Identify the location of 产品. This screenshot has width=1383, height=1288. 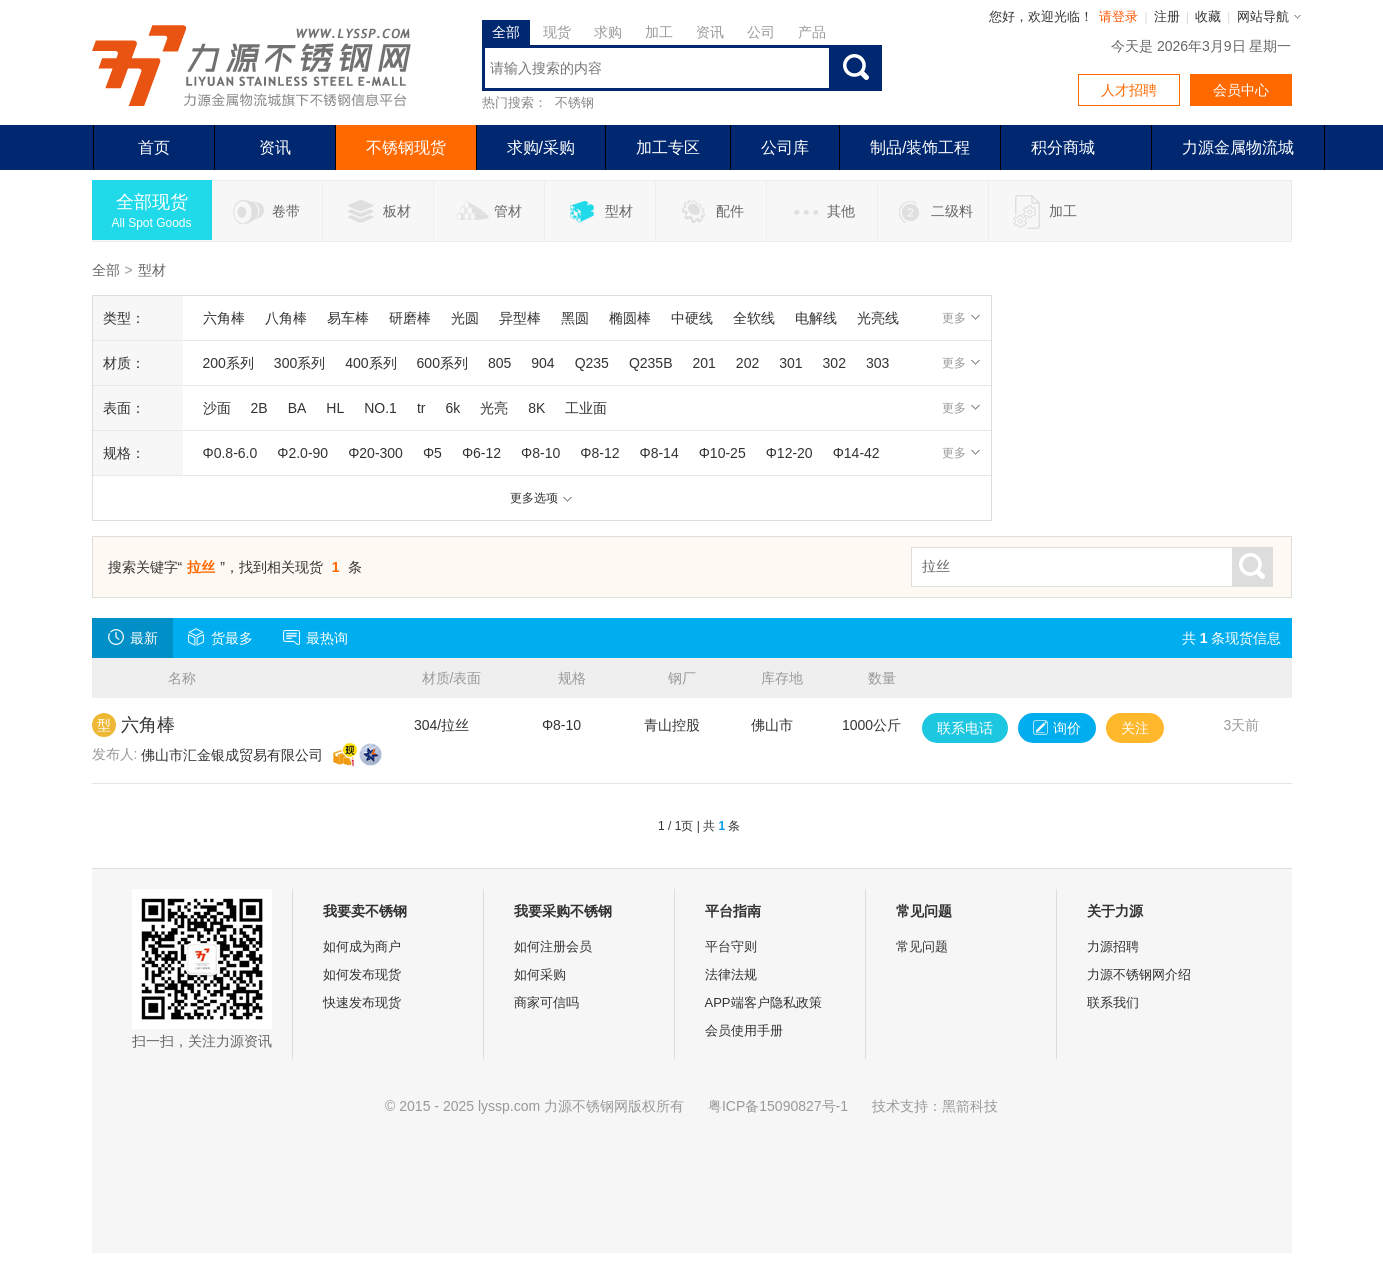
(812, 32).